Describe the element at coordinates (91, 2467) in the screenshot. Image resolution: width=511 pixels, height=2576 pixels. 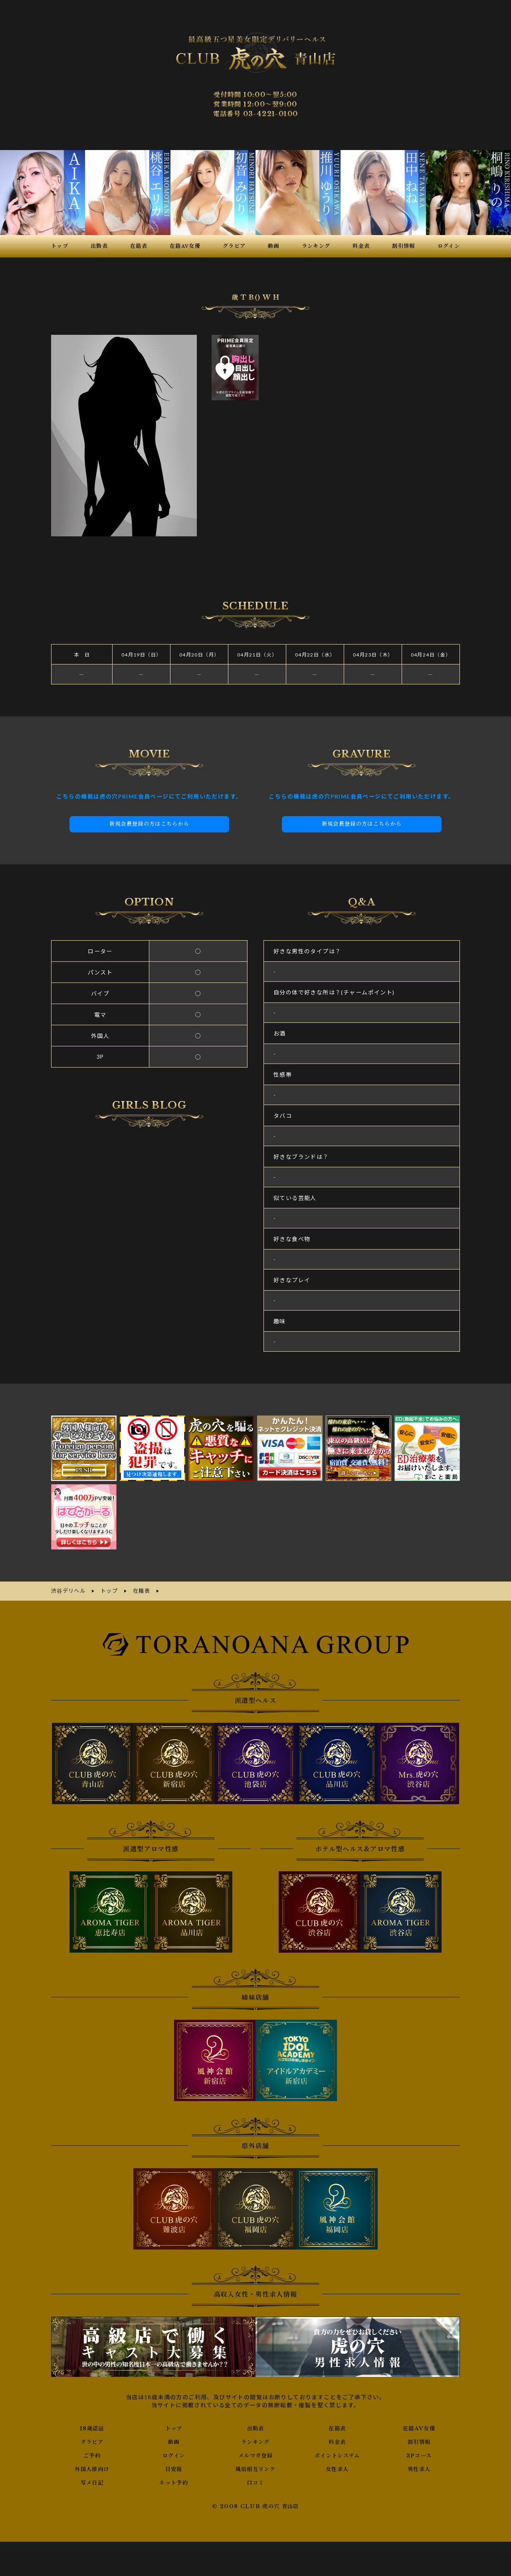
I see `外国人様向け` at that location.